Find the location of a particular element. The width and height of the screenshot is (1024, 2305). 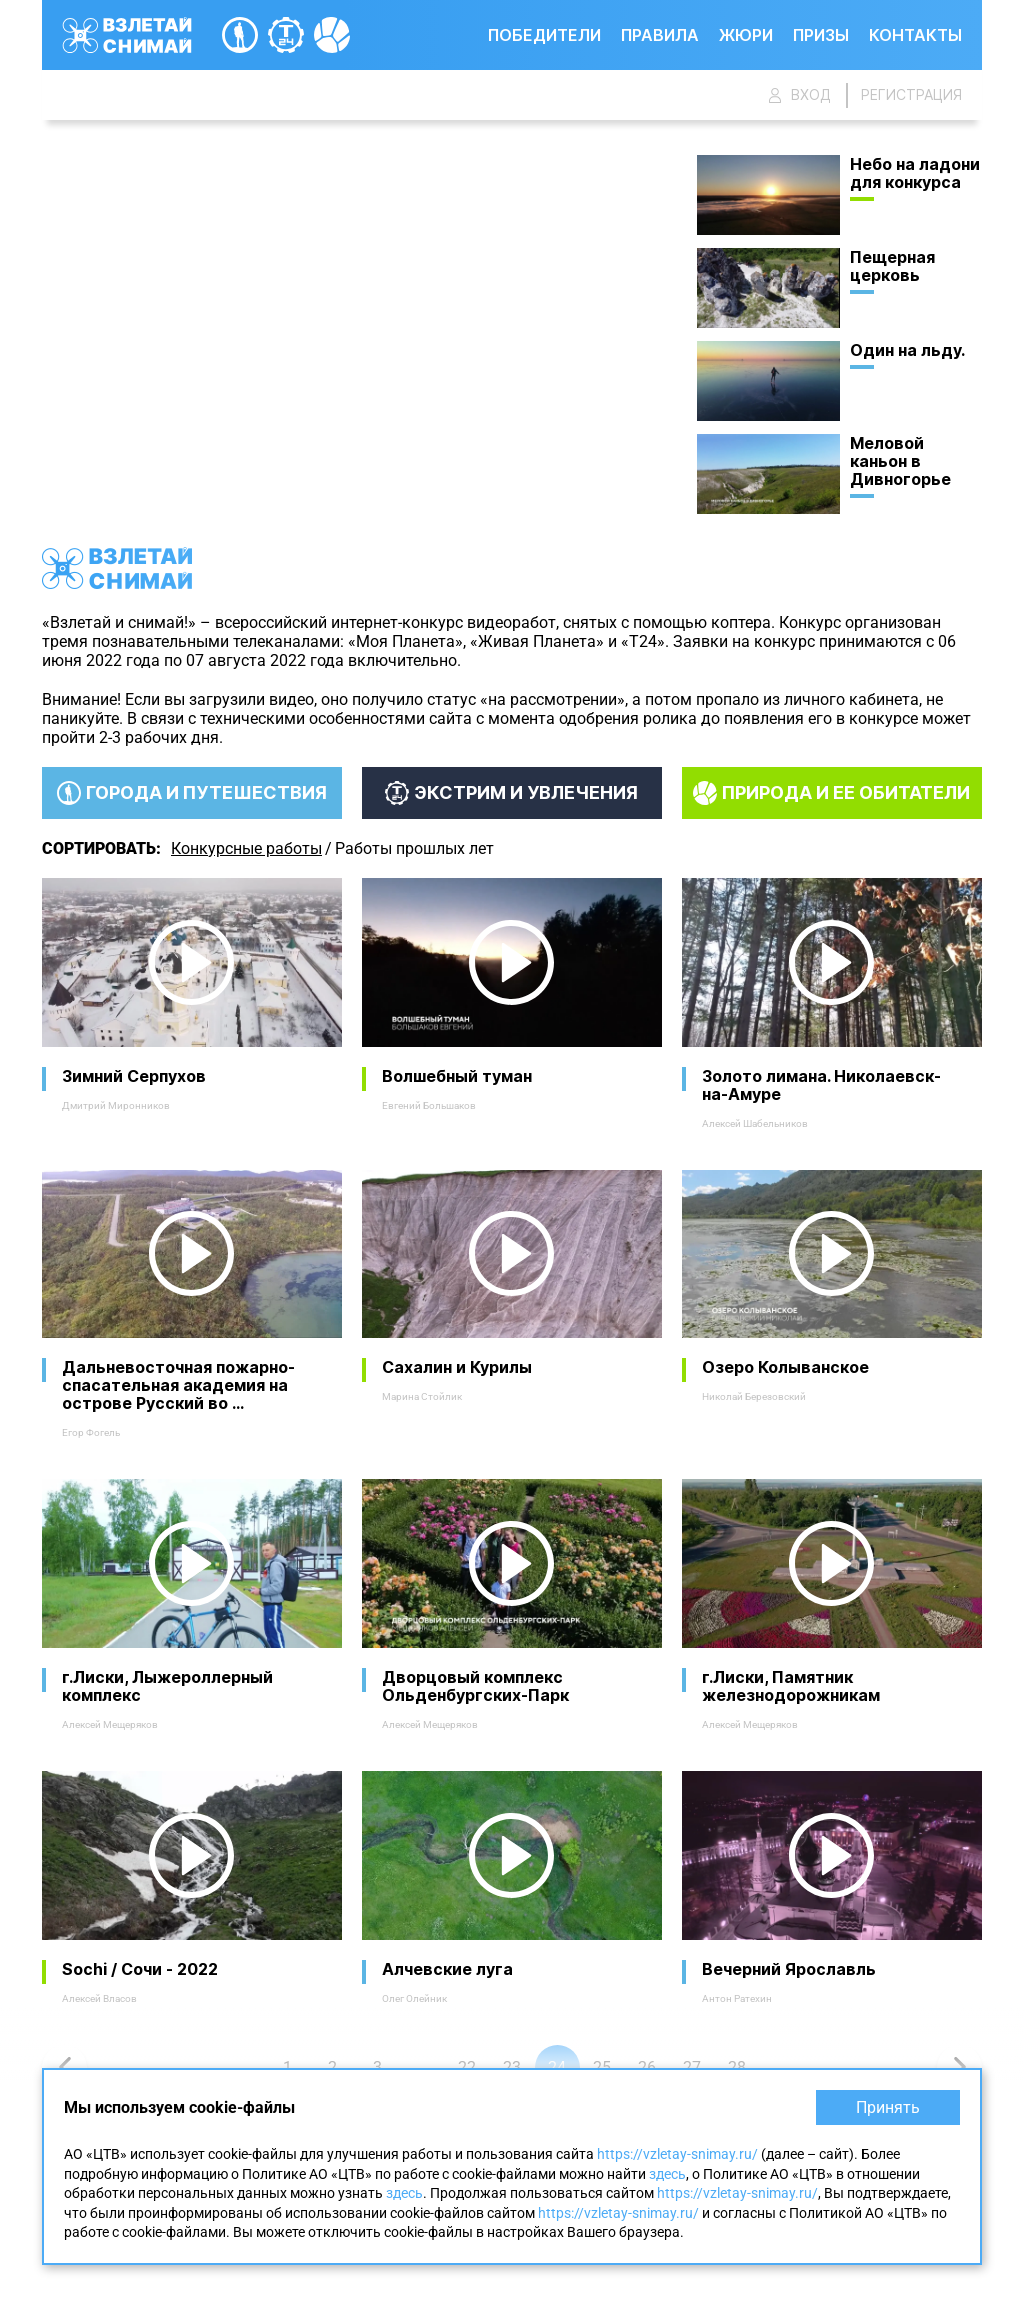

Принять is located at coordinates (888, 2107).